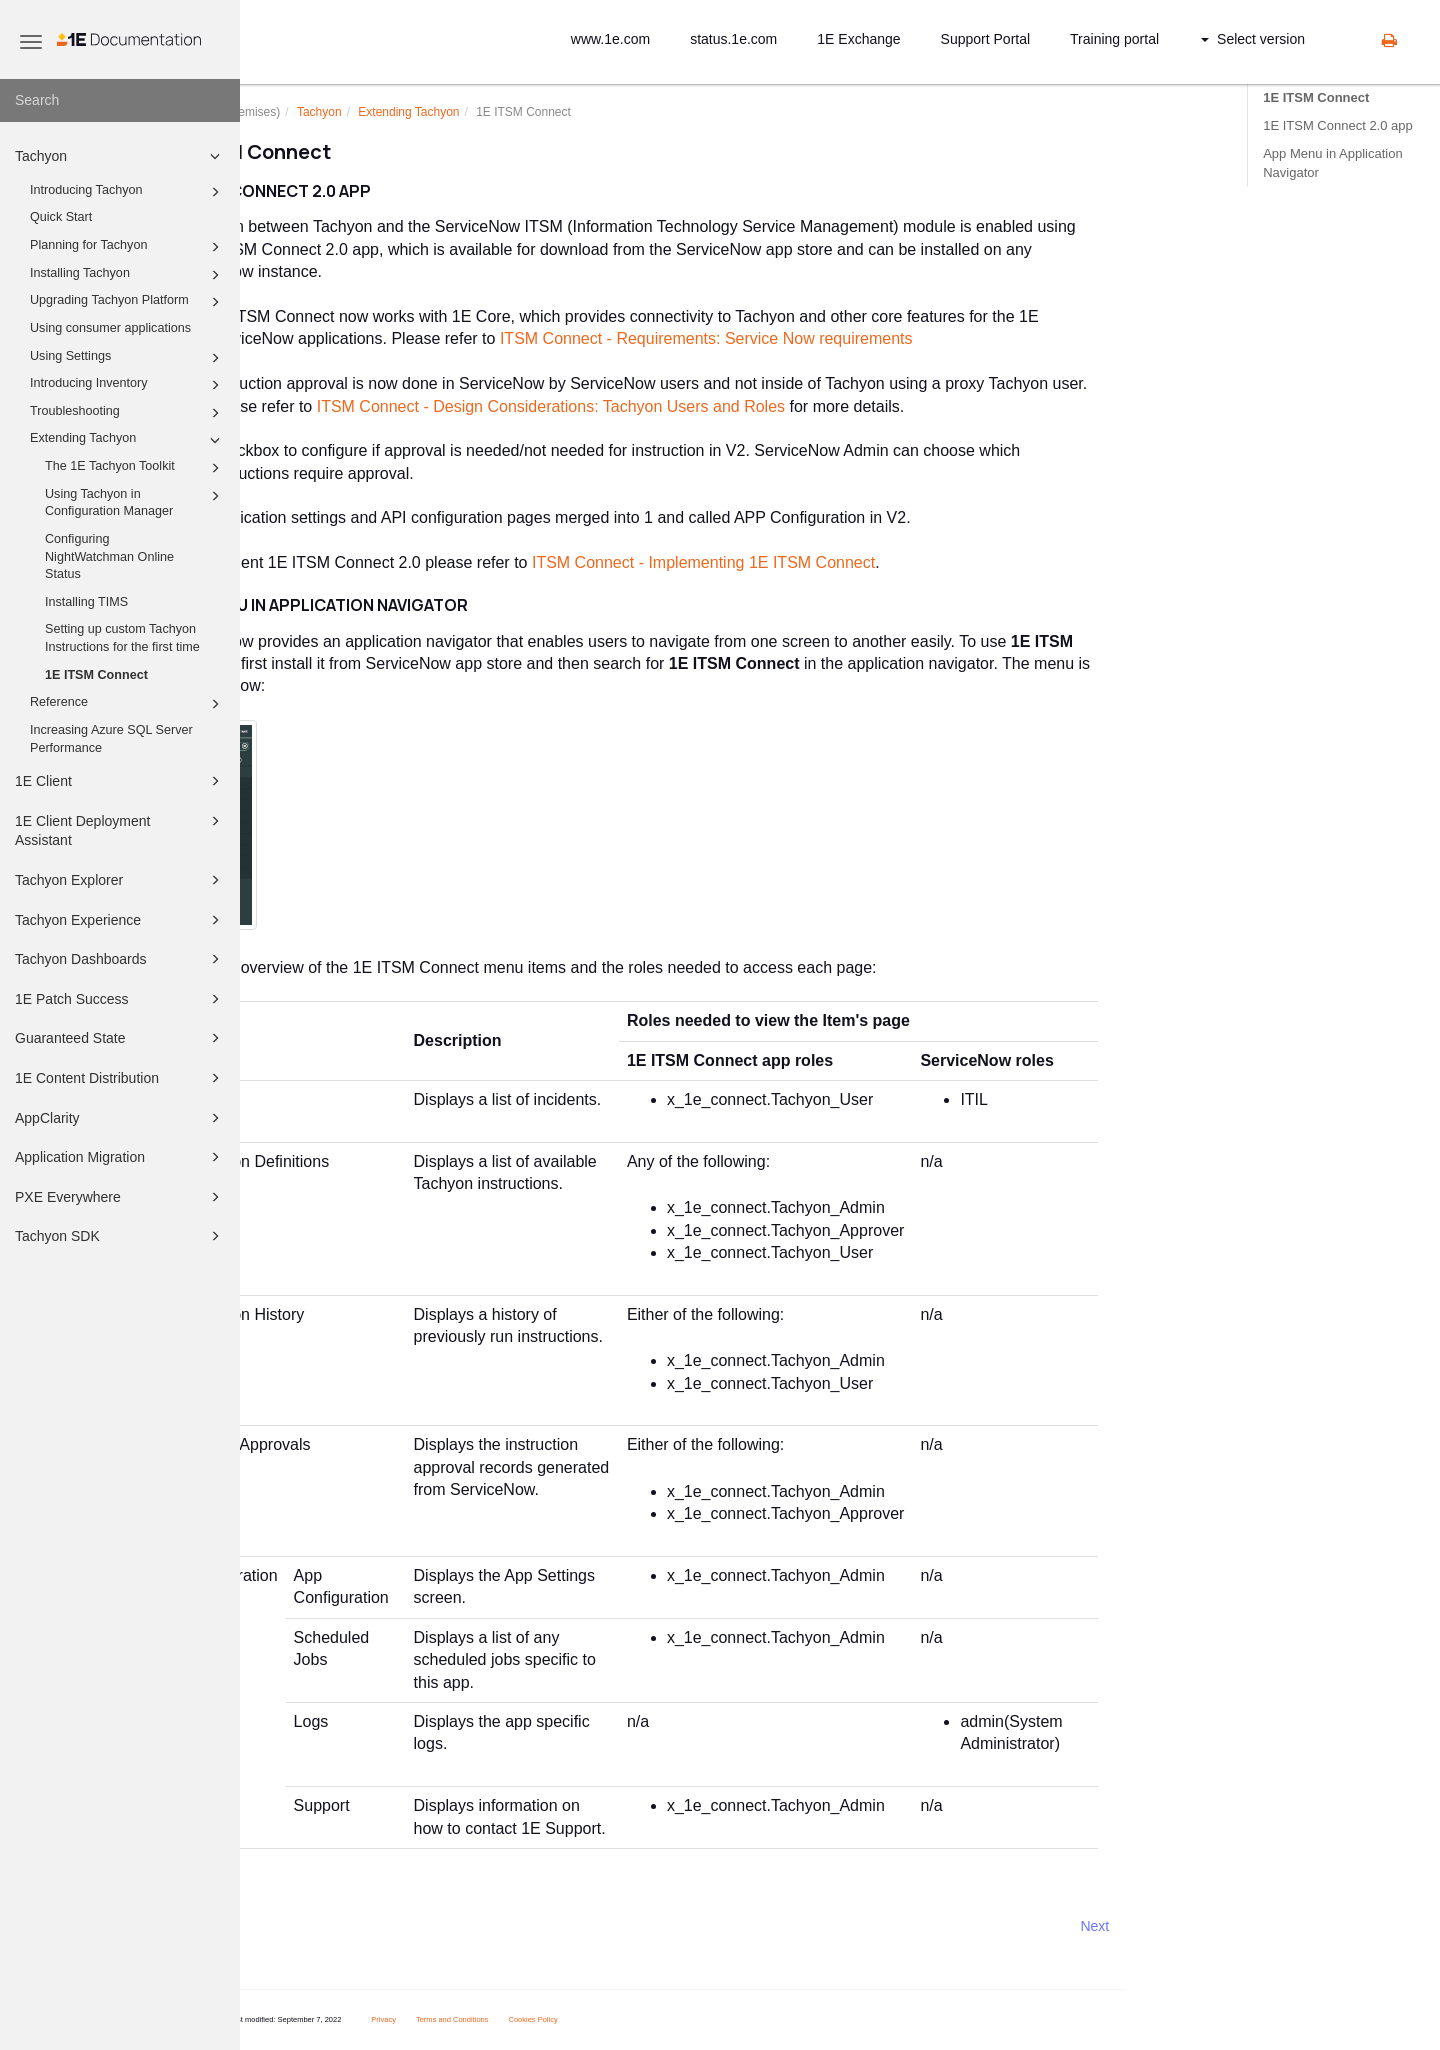 This screenshot has height=2050, width=1440. What do you see at coordinates (122, 638) in the screenshot?
I see `Setting up custom Tachyon Instructions for the first time` at bounding box center [122, 638].